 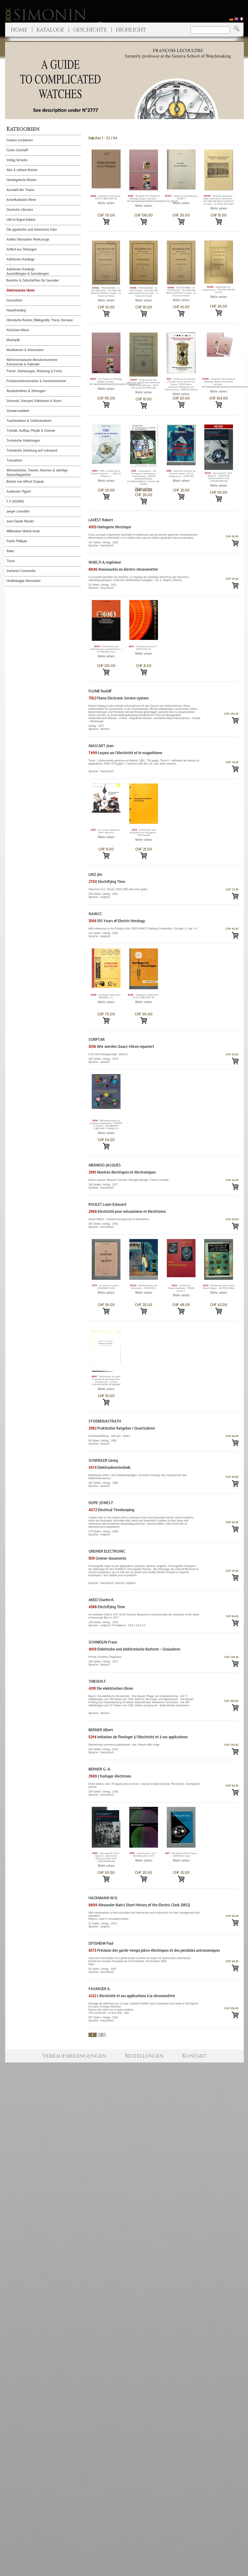 I want to click on Grossuhren, so click(x=14, y=300).